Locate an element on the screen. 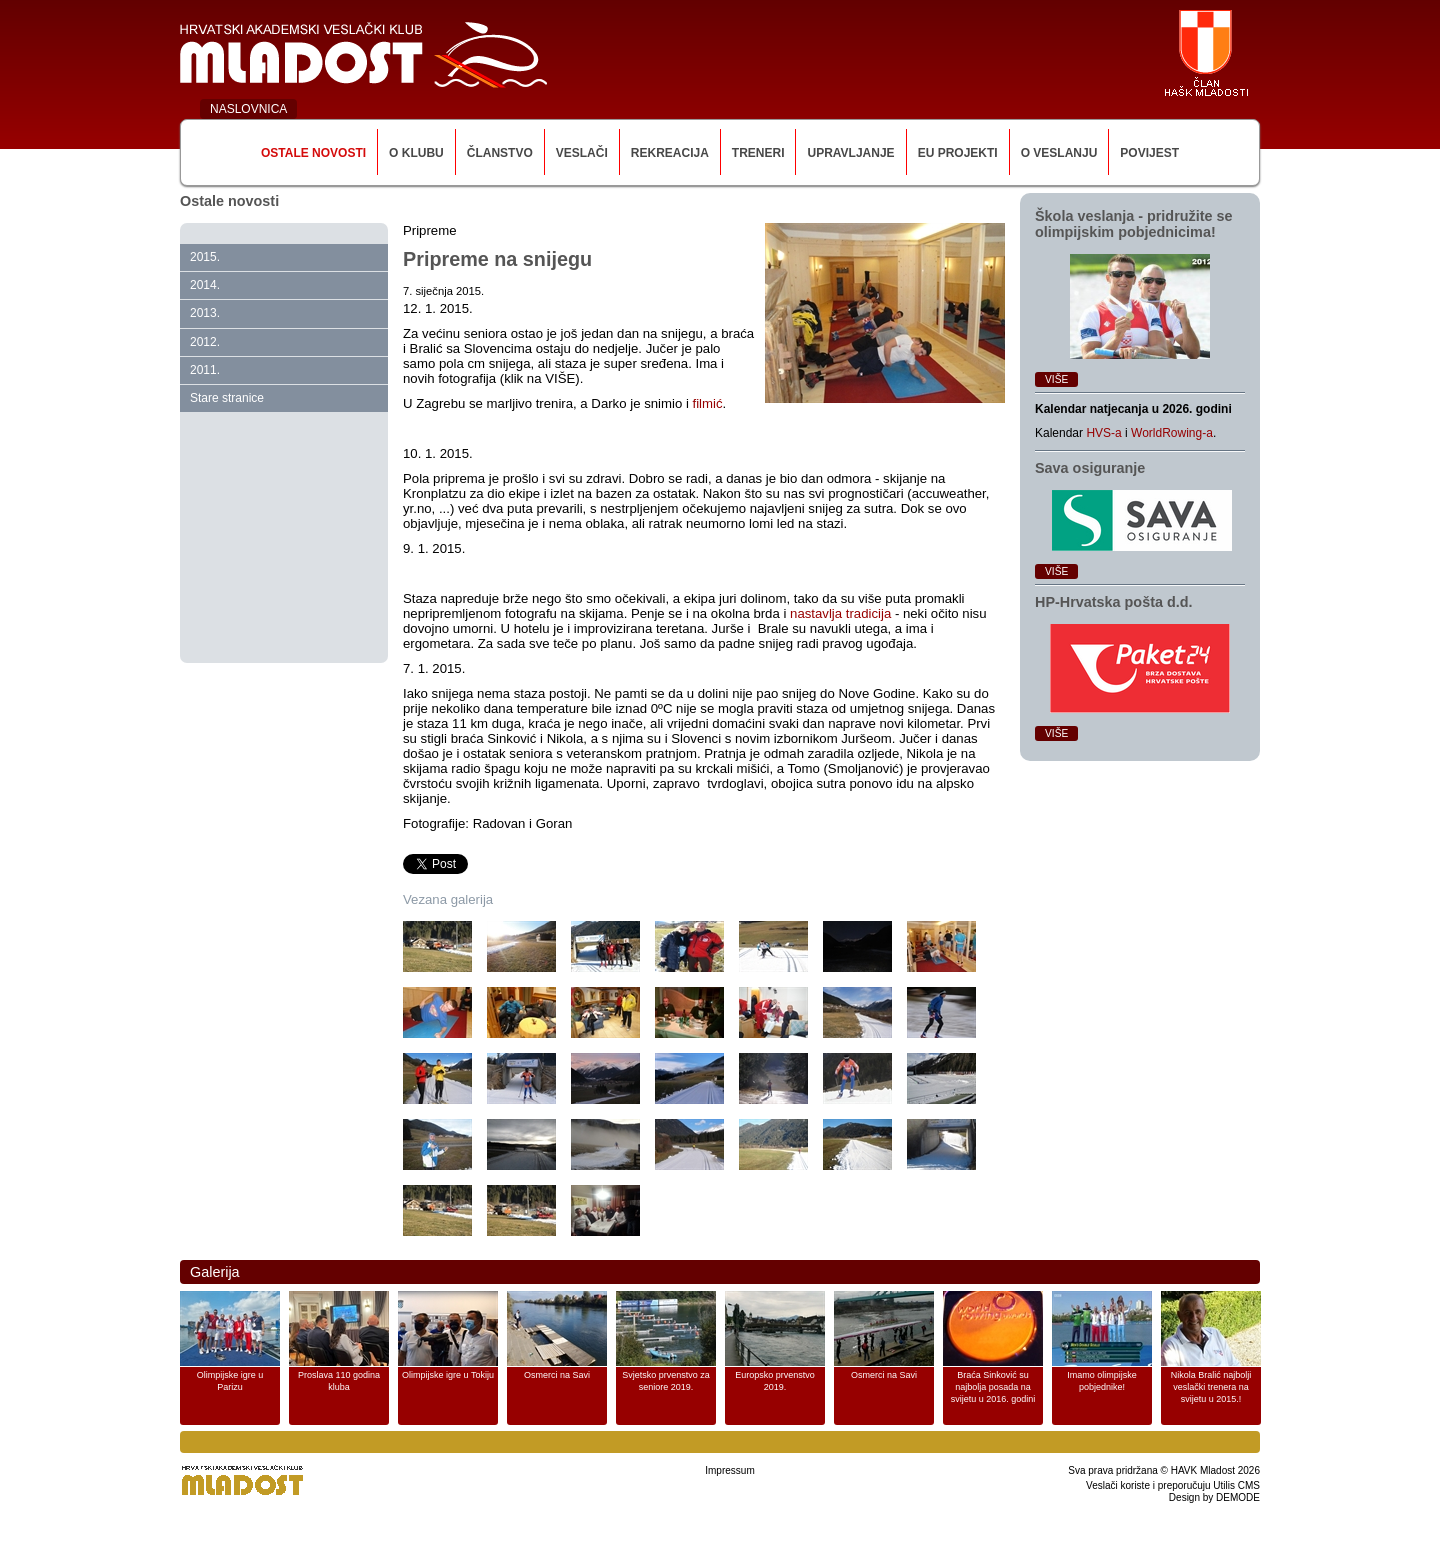  Imamo olimpijske pobjednike! is located at coordinates (1102, 1381).